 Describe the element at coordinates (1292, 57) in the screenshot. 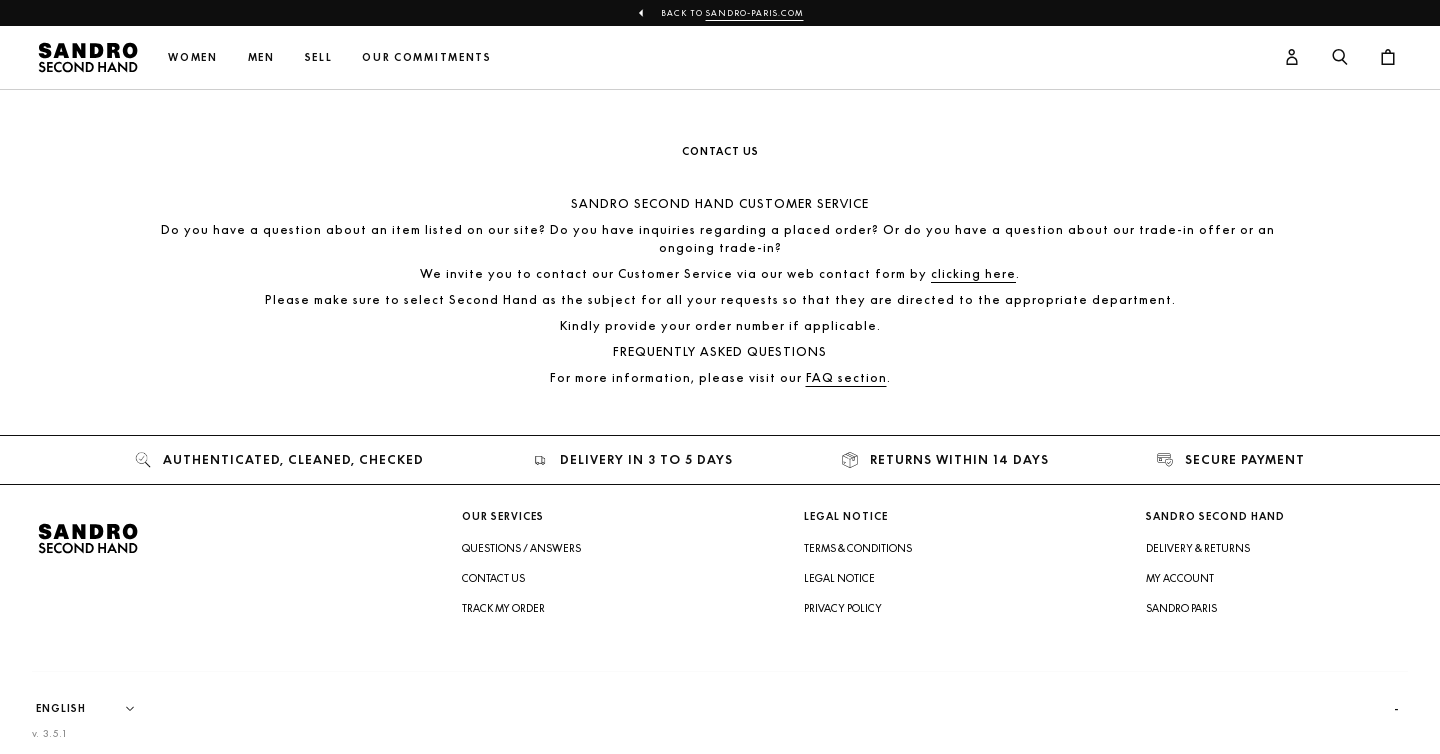

I see `[User account button]` at that location.